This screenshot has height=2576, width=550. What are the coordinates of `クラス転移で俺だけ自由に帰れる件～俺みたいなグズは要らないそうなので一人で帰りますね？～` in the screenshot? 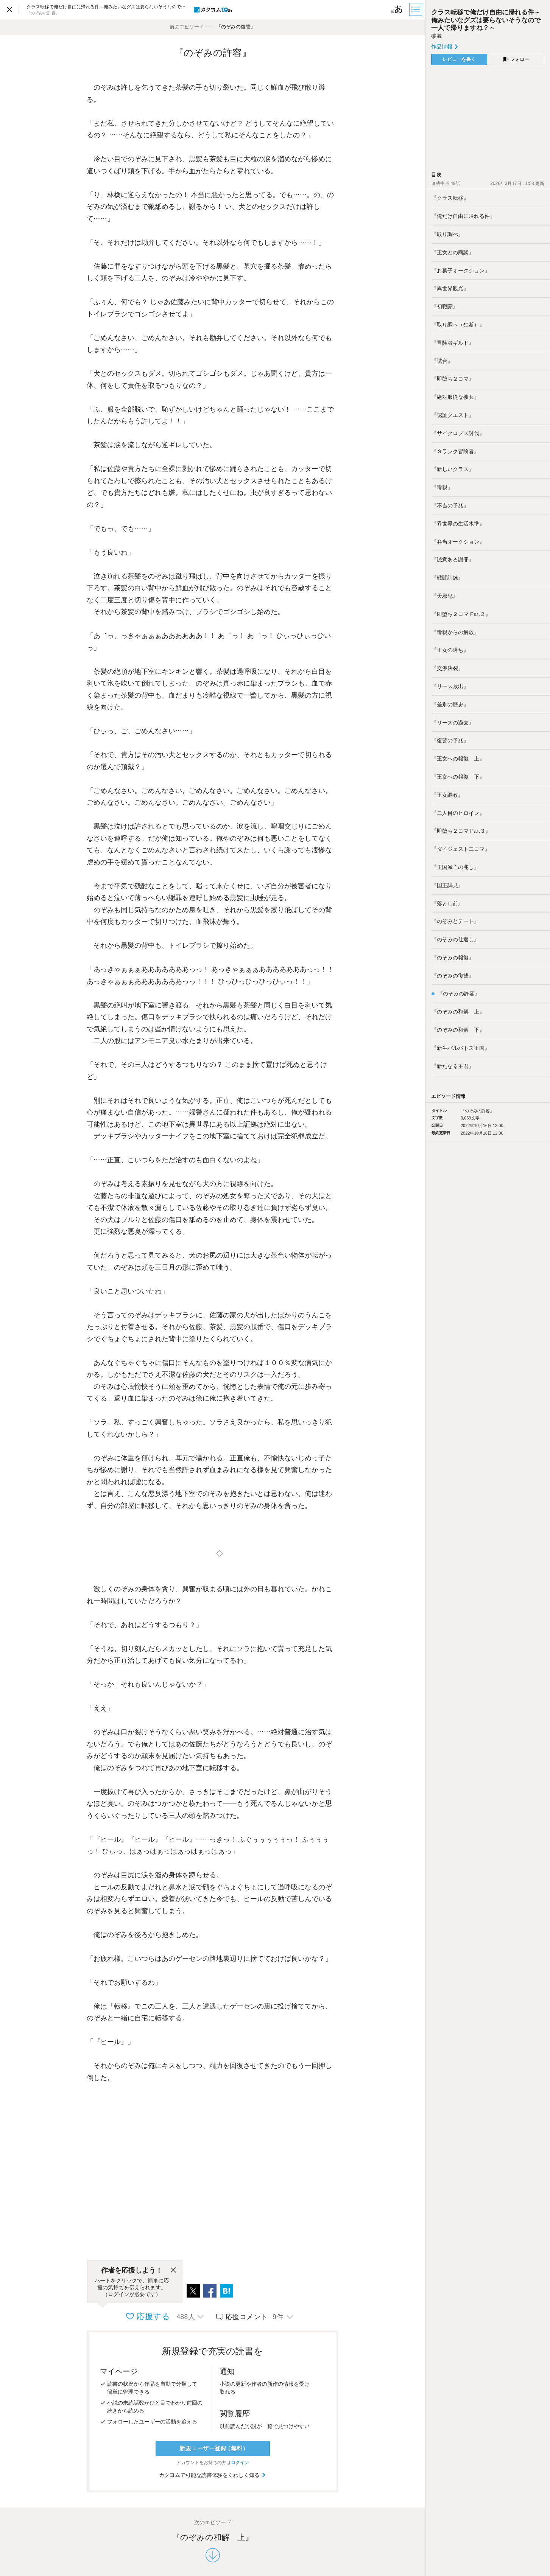 It's located at (486, 20).